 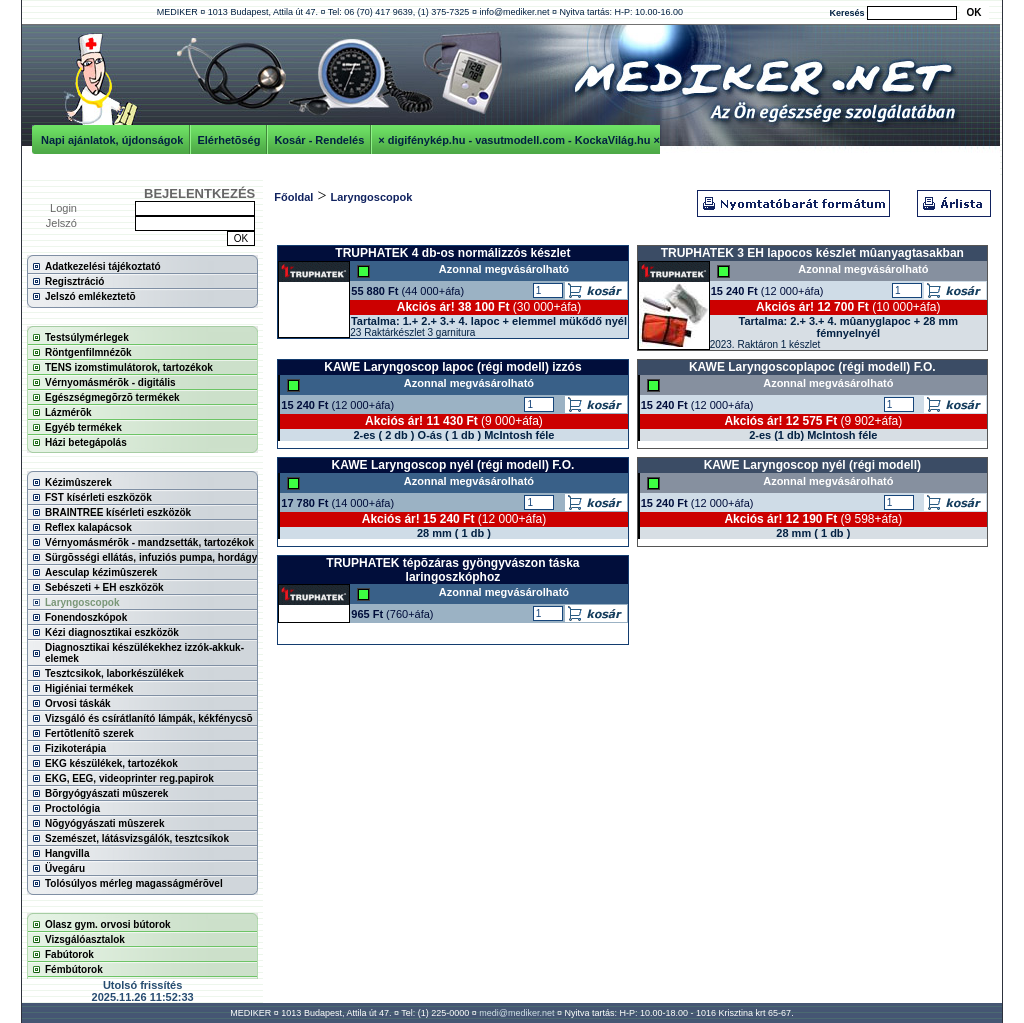 I want to click on Aesculap kézimûszerek, so click(x=101, y=572).